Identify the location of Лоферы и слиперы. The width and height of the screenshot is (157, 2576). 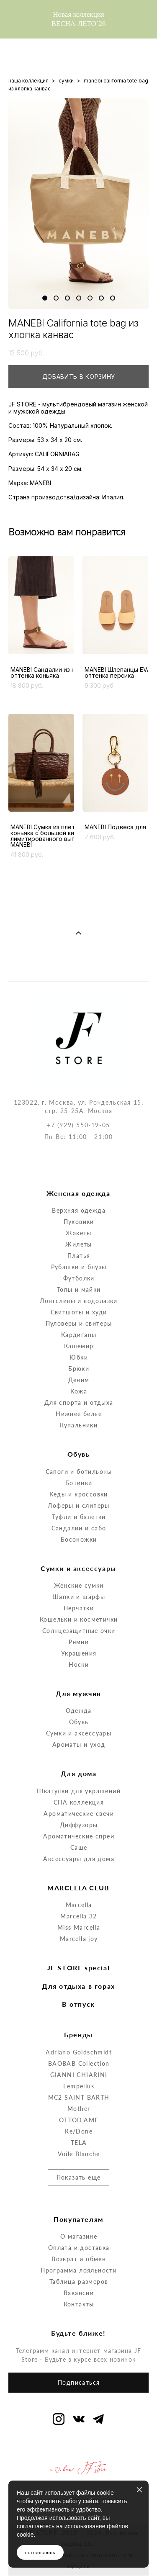
(78, 1470).